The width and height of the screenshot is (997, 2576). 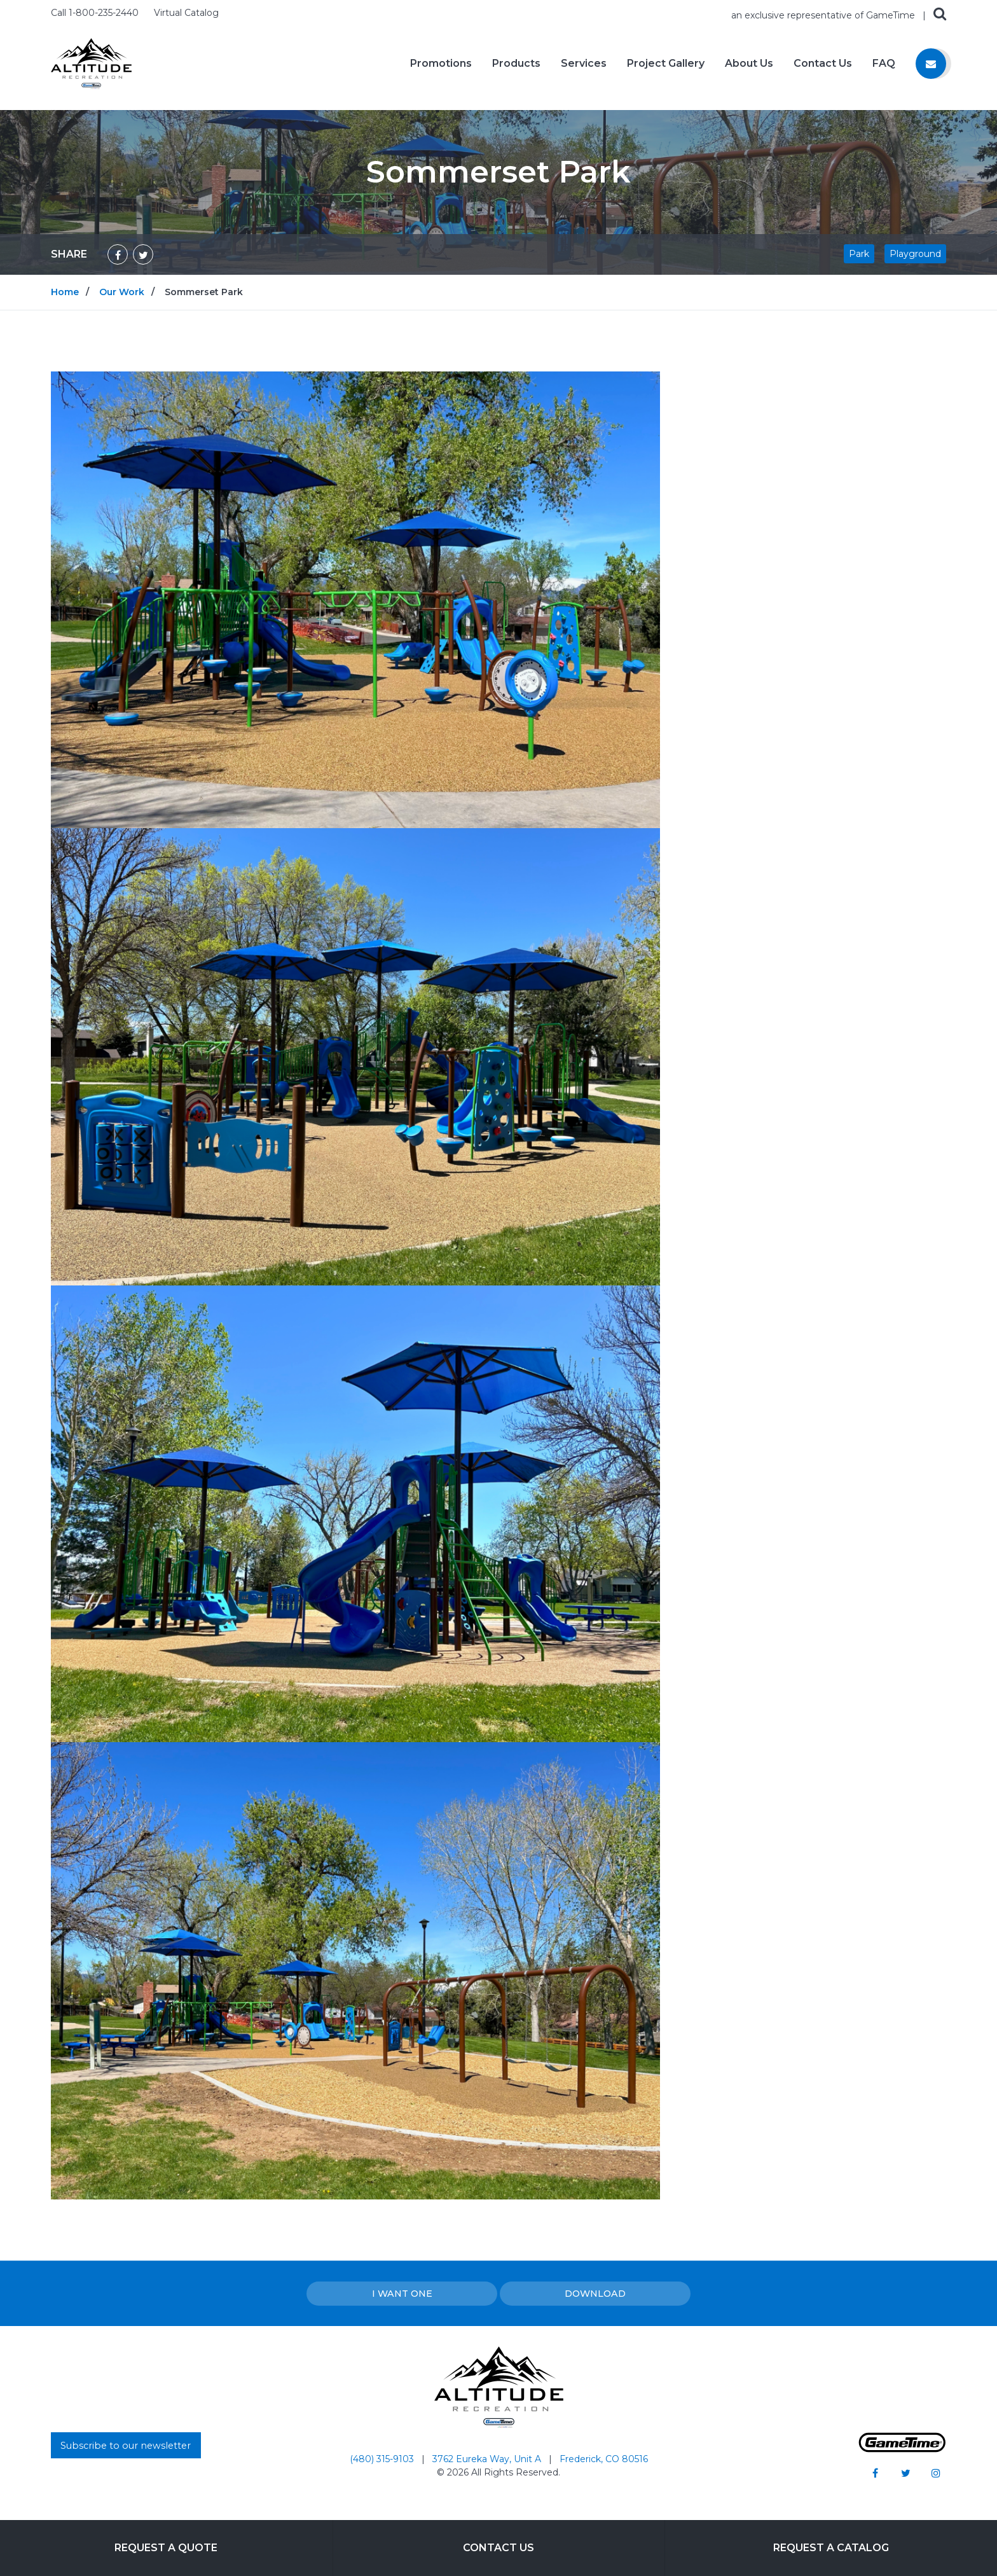 I want to click on 3762 Eureka Way, Unit A [Go to: 3762 Eureka Way, Unit A], so click(x=488, y=2459).